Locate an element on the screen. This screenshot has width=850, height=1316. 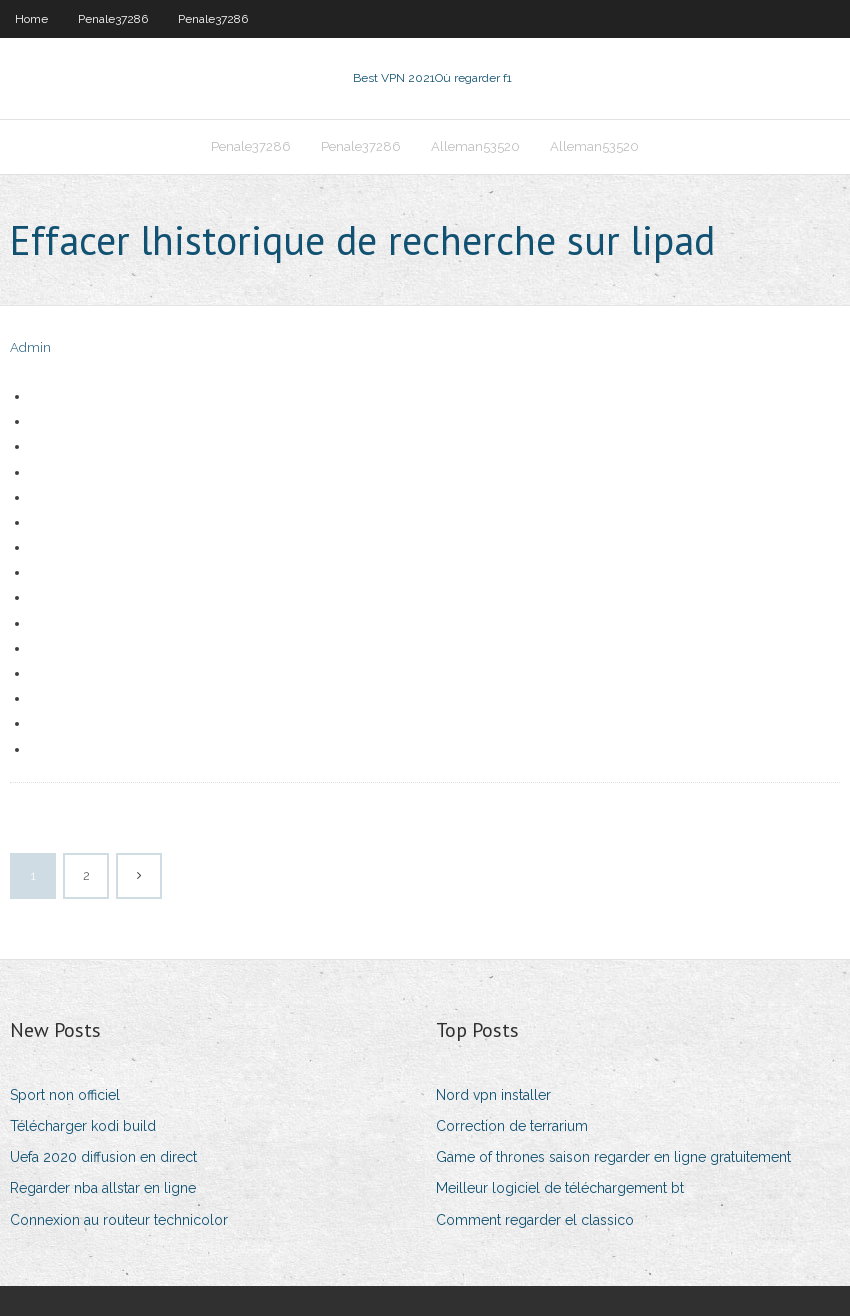
Meilleur logiciel de téléchargement bt is located at coordinates (560, 1188).